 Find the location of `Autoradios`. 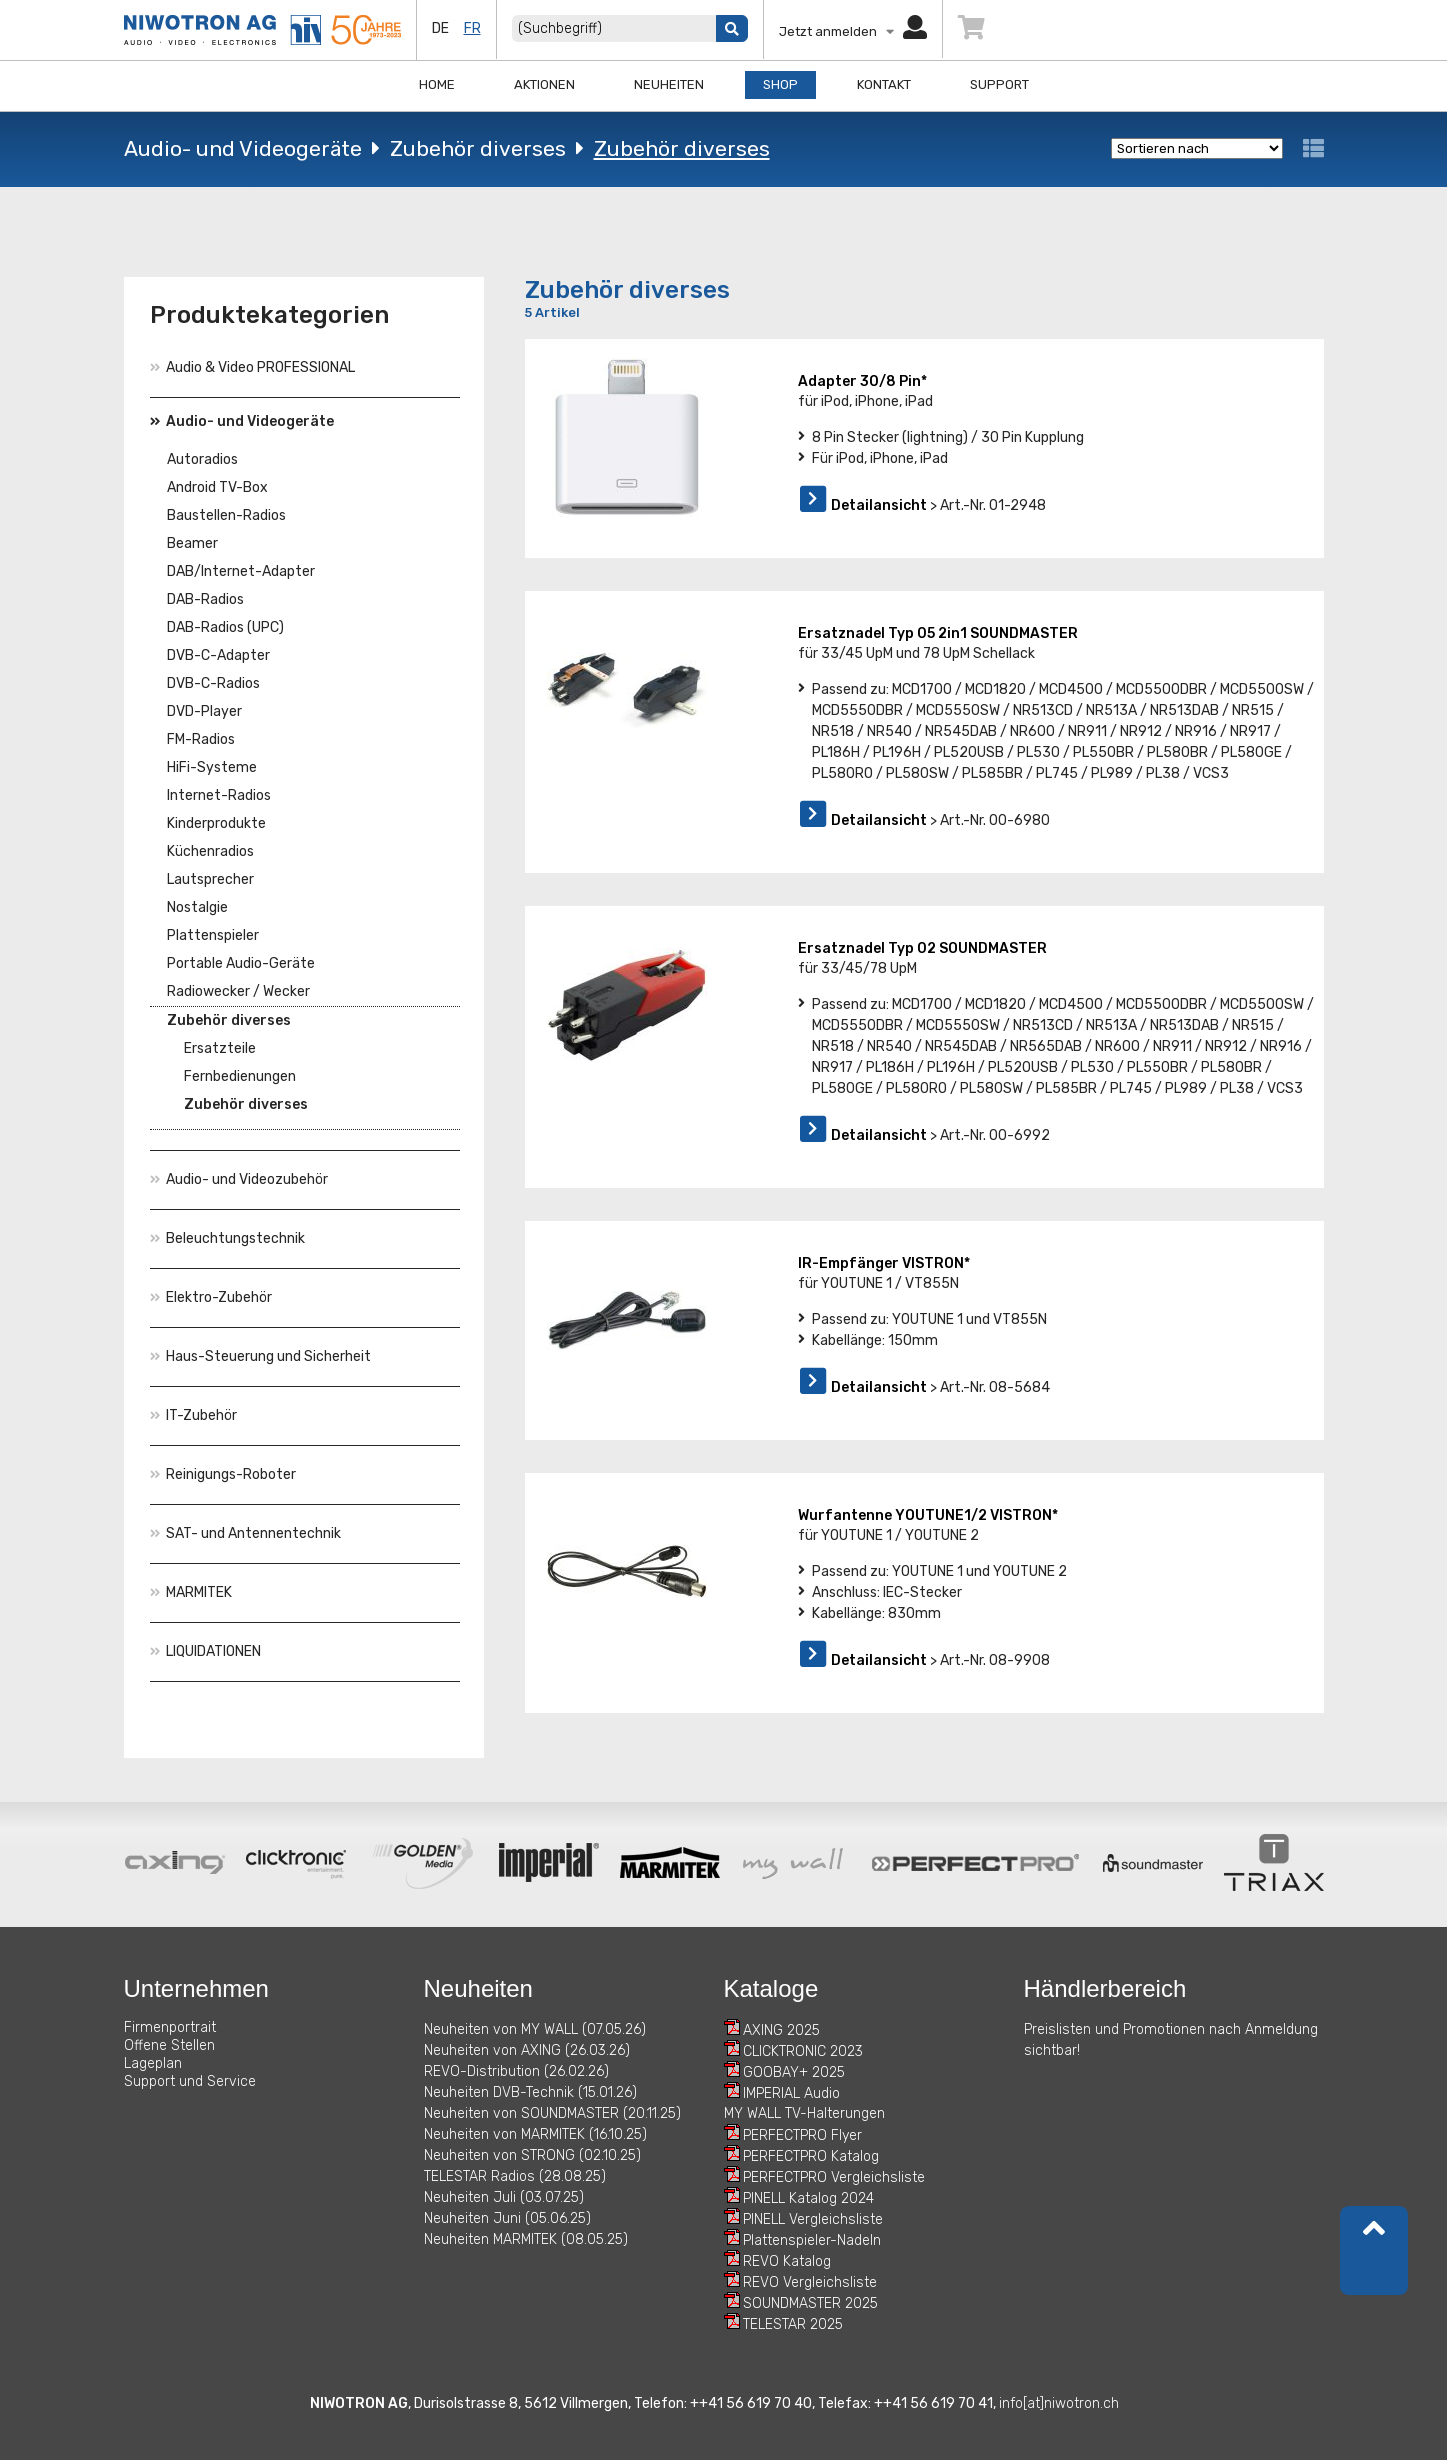

Autoradios is located at coordinates (202, 459).